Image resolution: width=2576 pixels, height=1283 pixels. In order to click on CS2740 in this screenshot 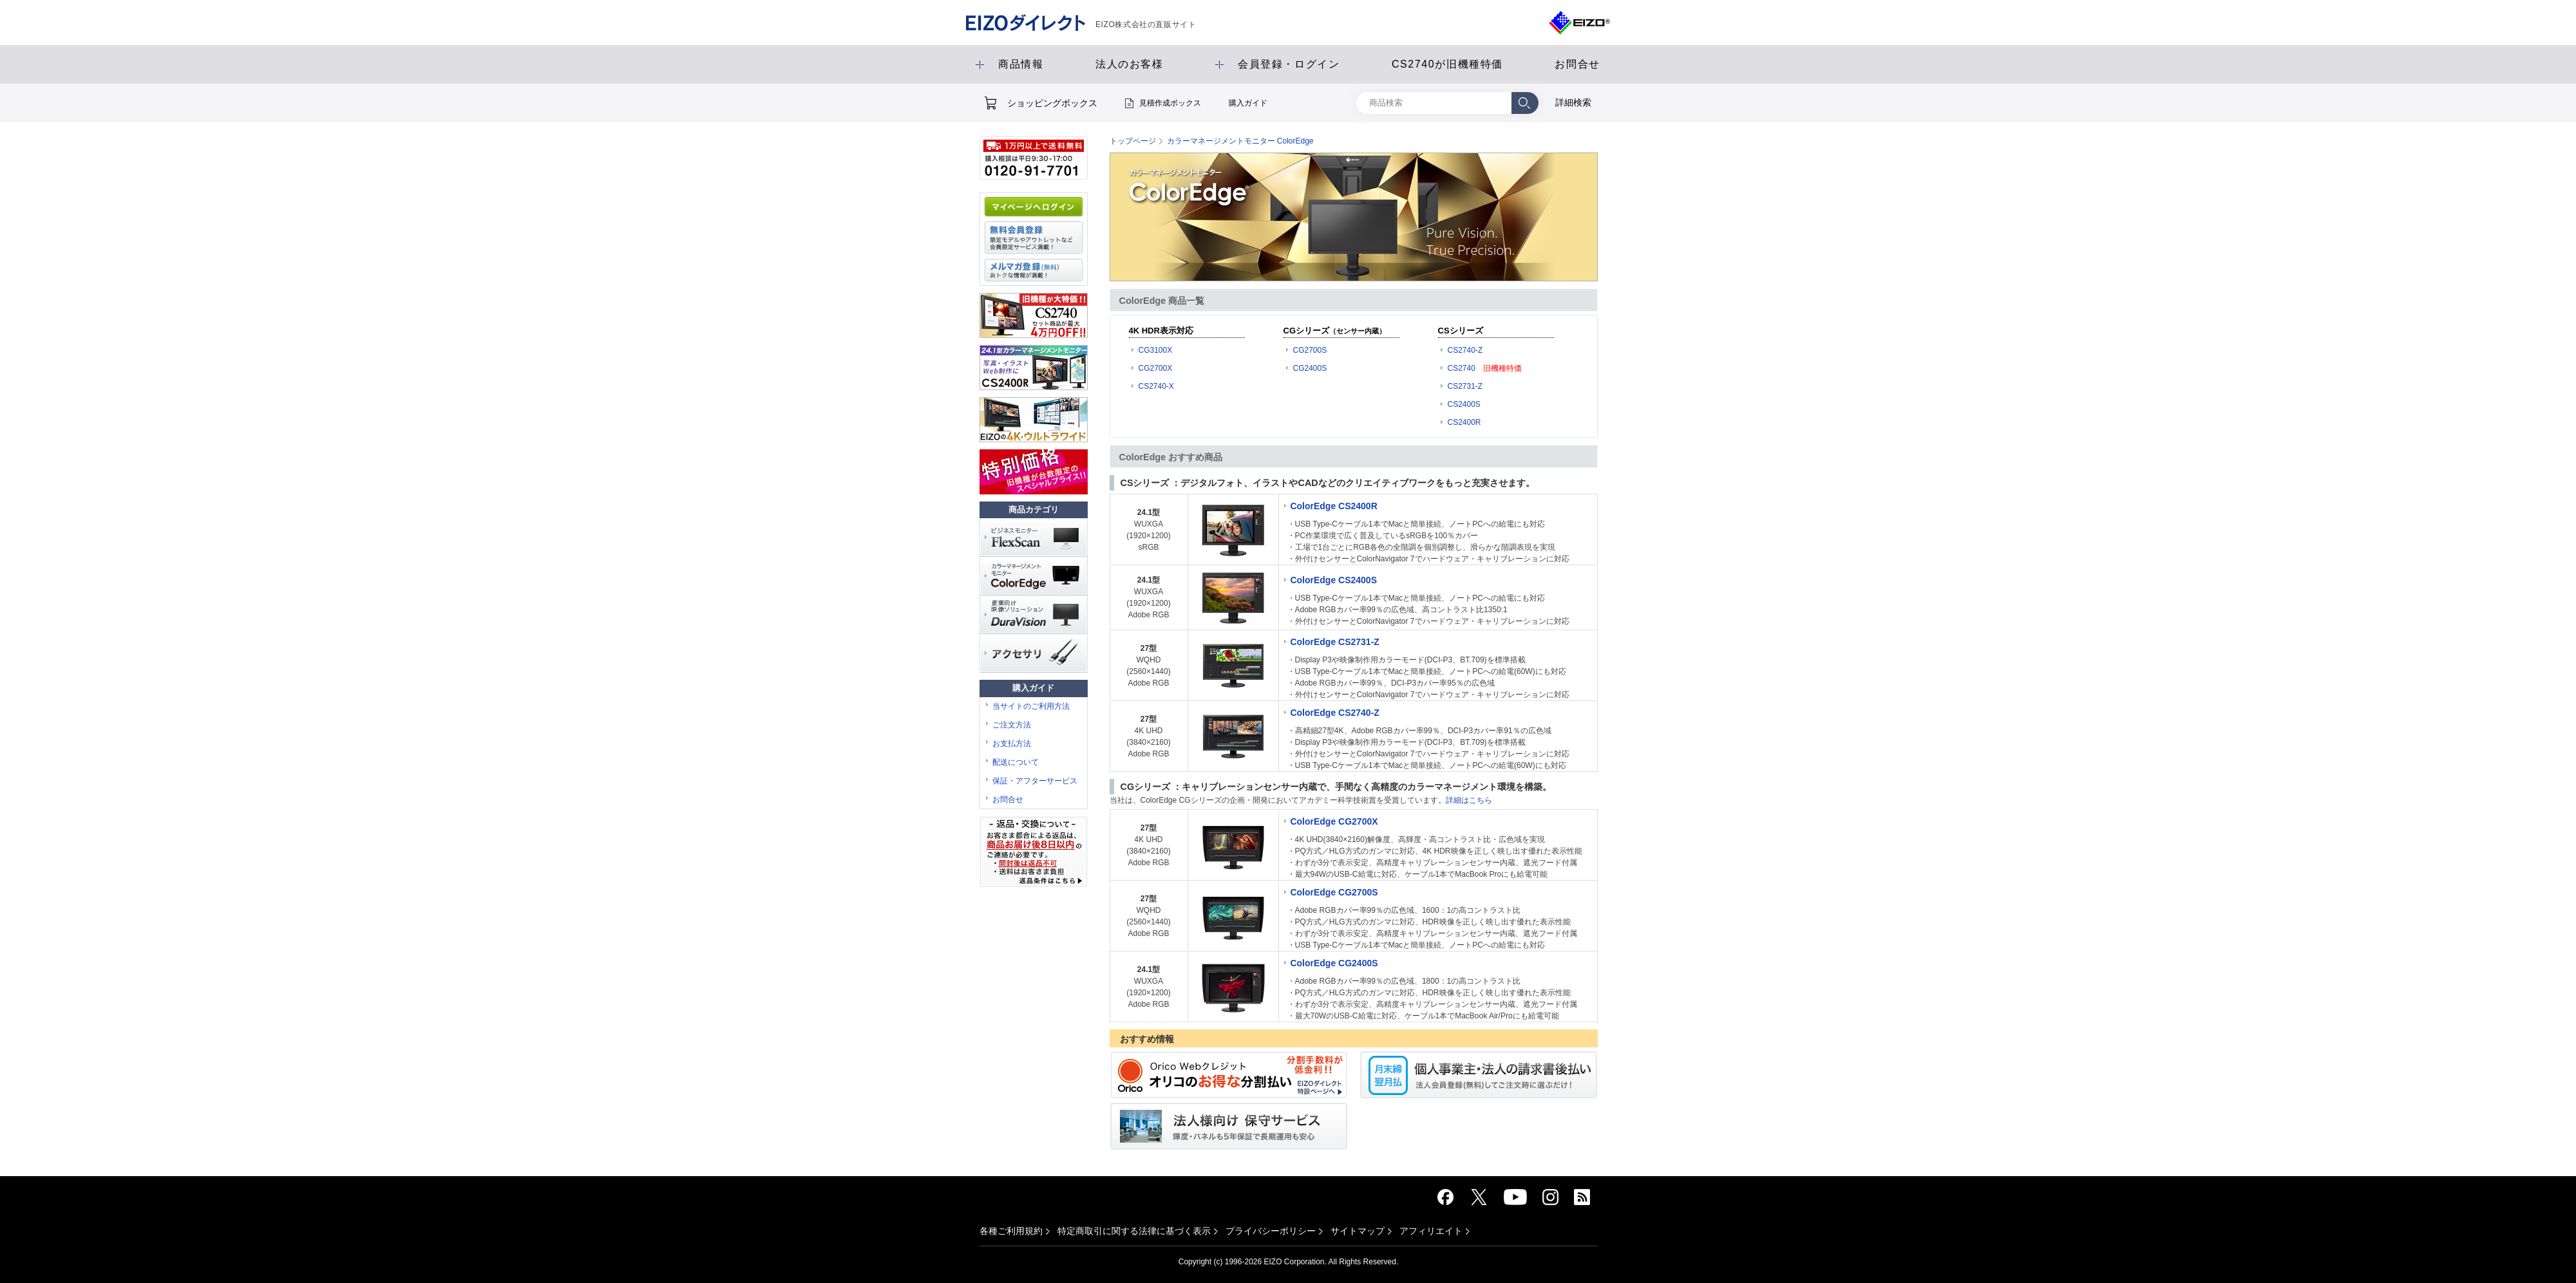, I will do `click(1461, 368)`.